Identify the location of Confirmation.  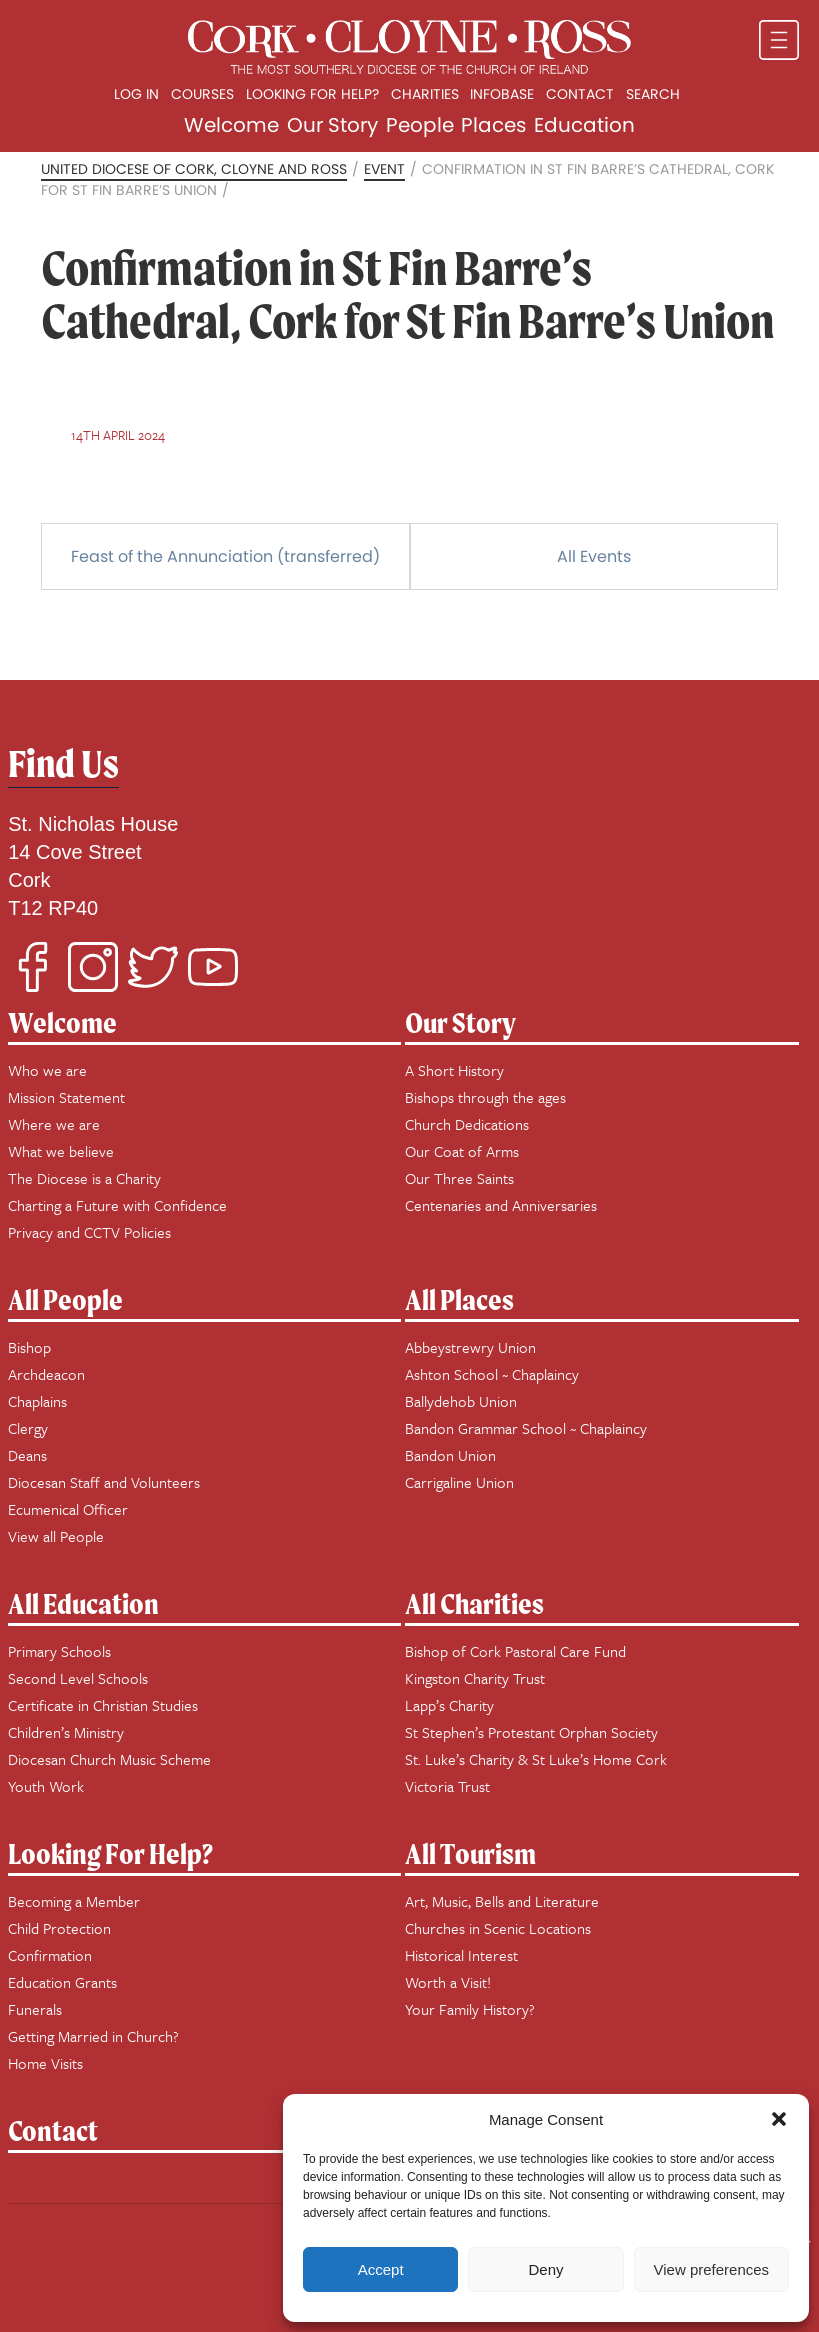
(50, 1955).